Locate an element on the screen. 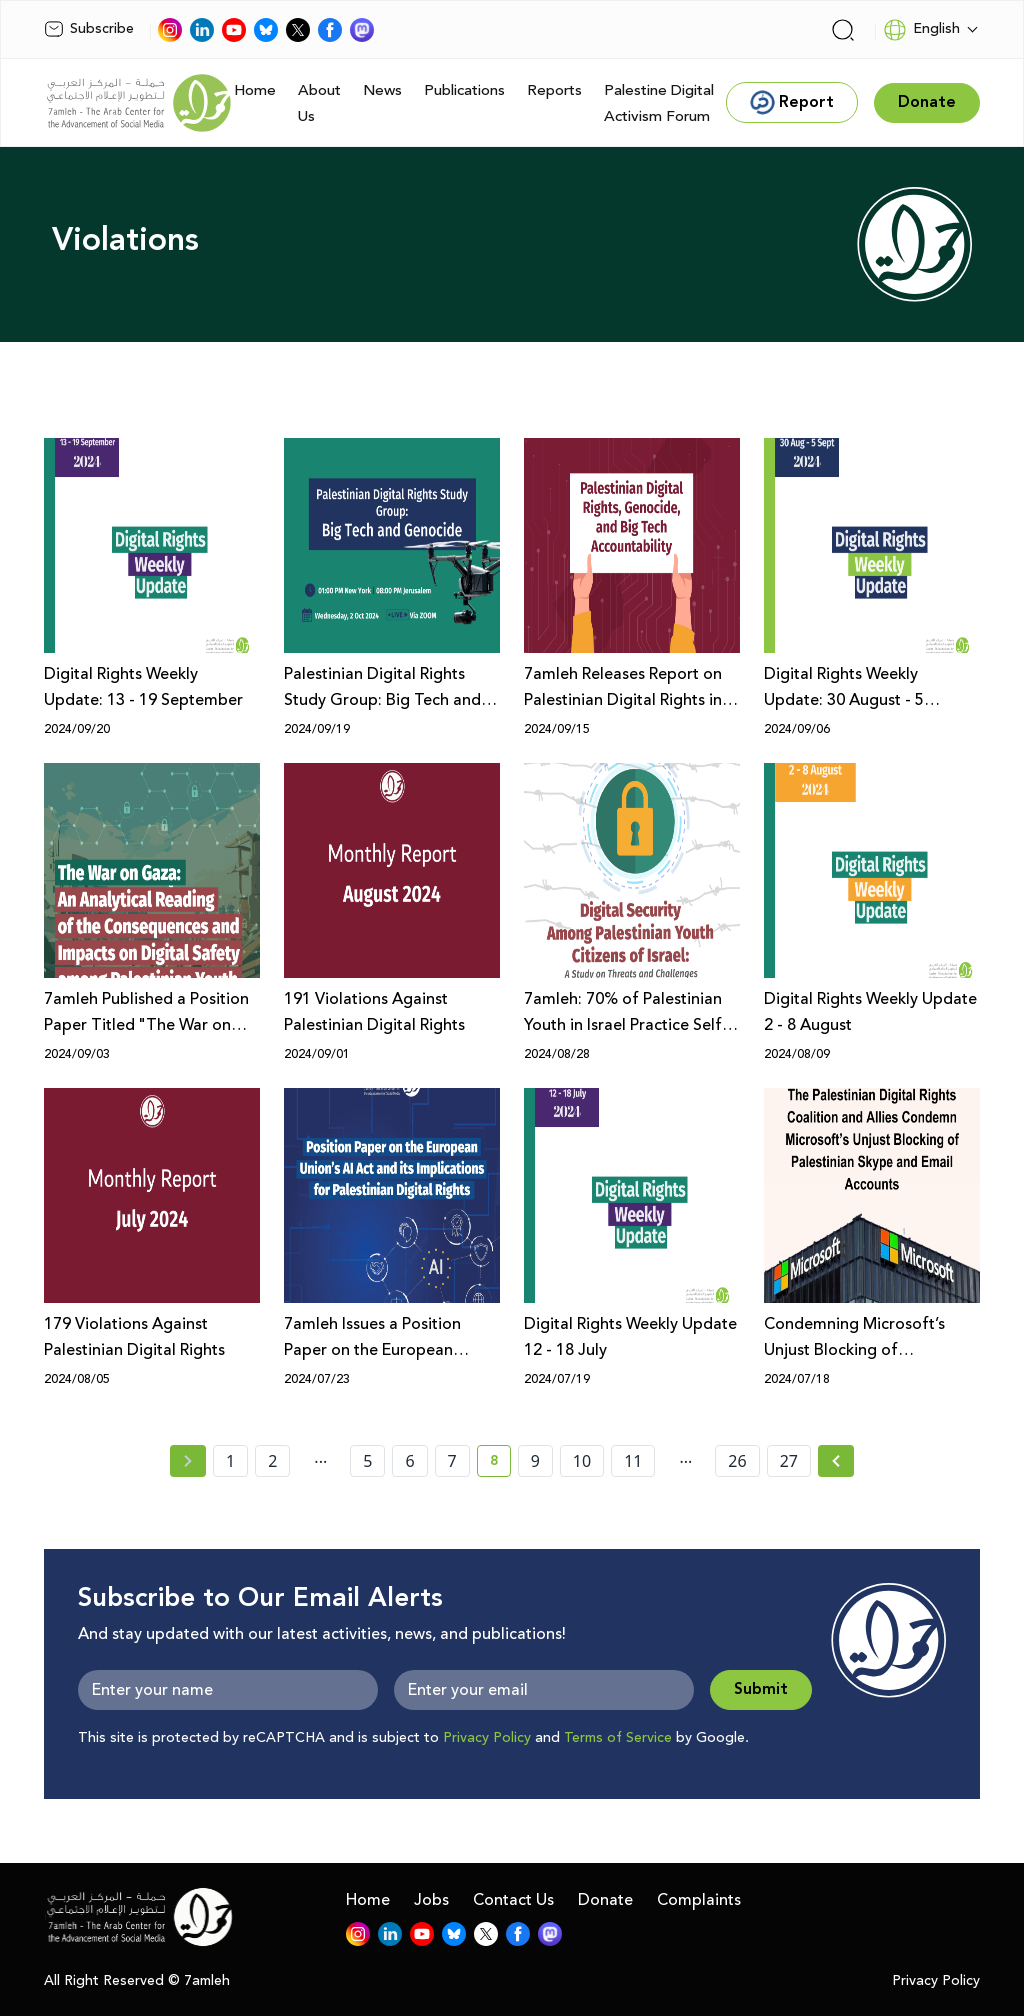  5 [page number 5] is located at coordinates (367, 1461).